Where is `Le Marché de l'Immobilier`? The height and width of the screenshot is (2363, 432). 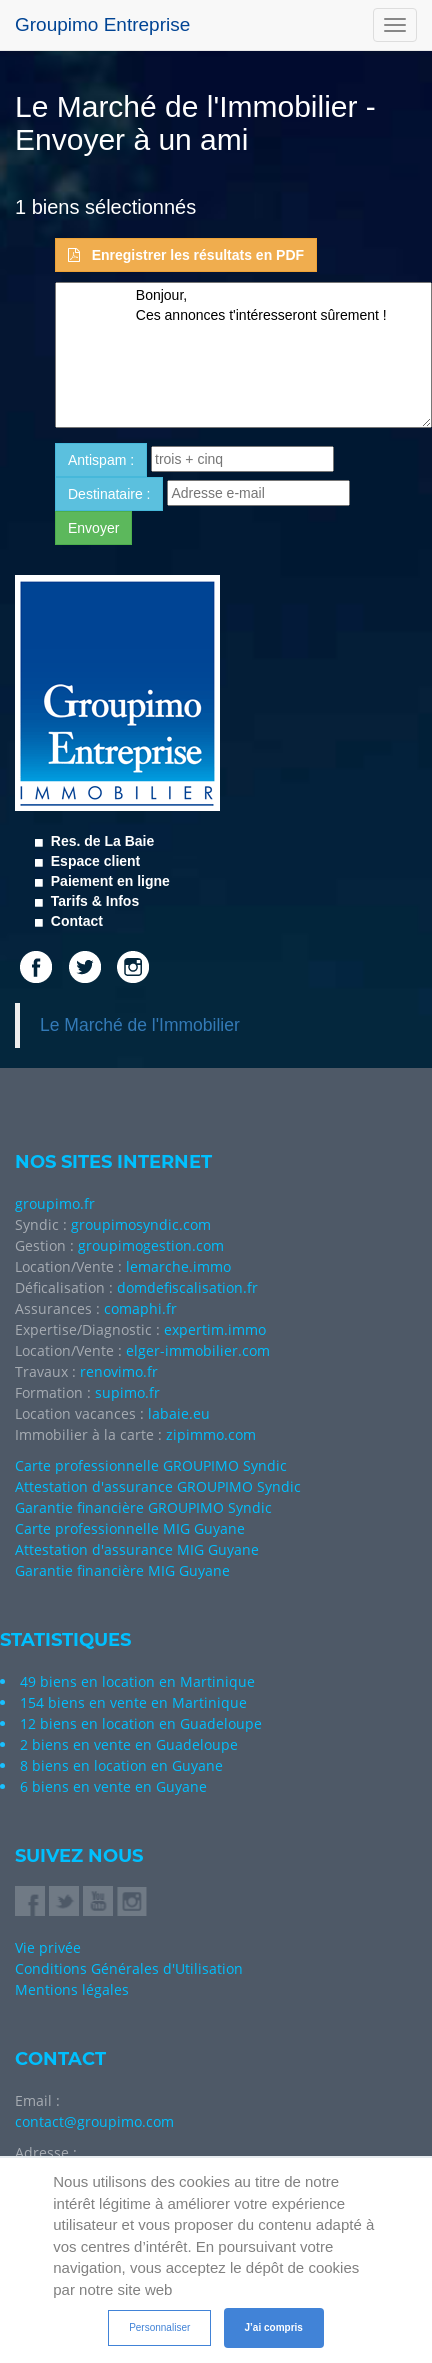 Le Marché de l'Immobilier is located at coordinates (140, 1025).